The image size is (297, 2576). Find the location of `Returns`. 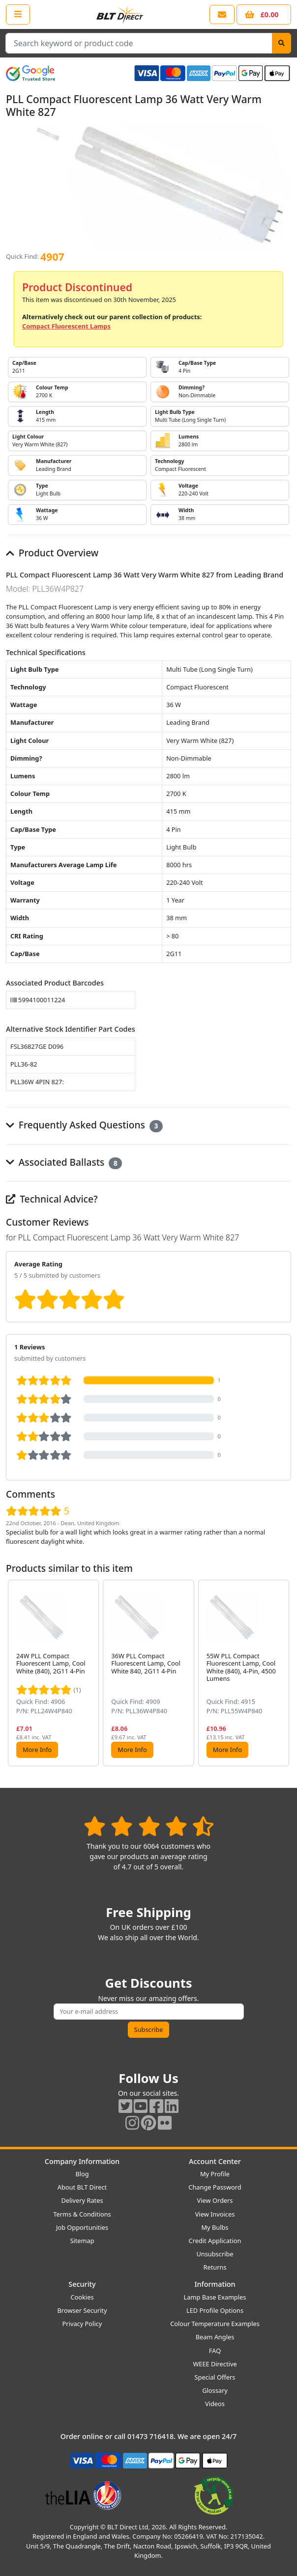

Returns is located at coordinates (214, 2267).